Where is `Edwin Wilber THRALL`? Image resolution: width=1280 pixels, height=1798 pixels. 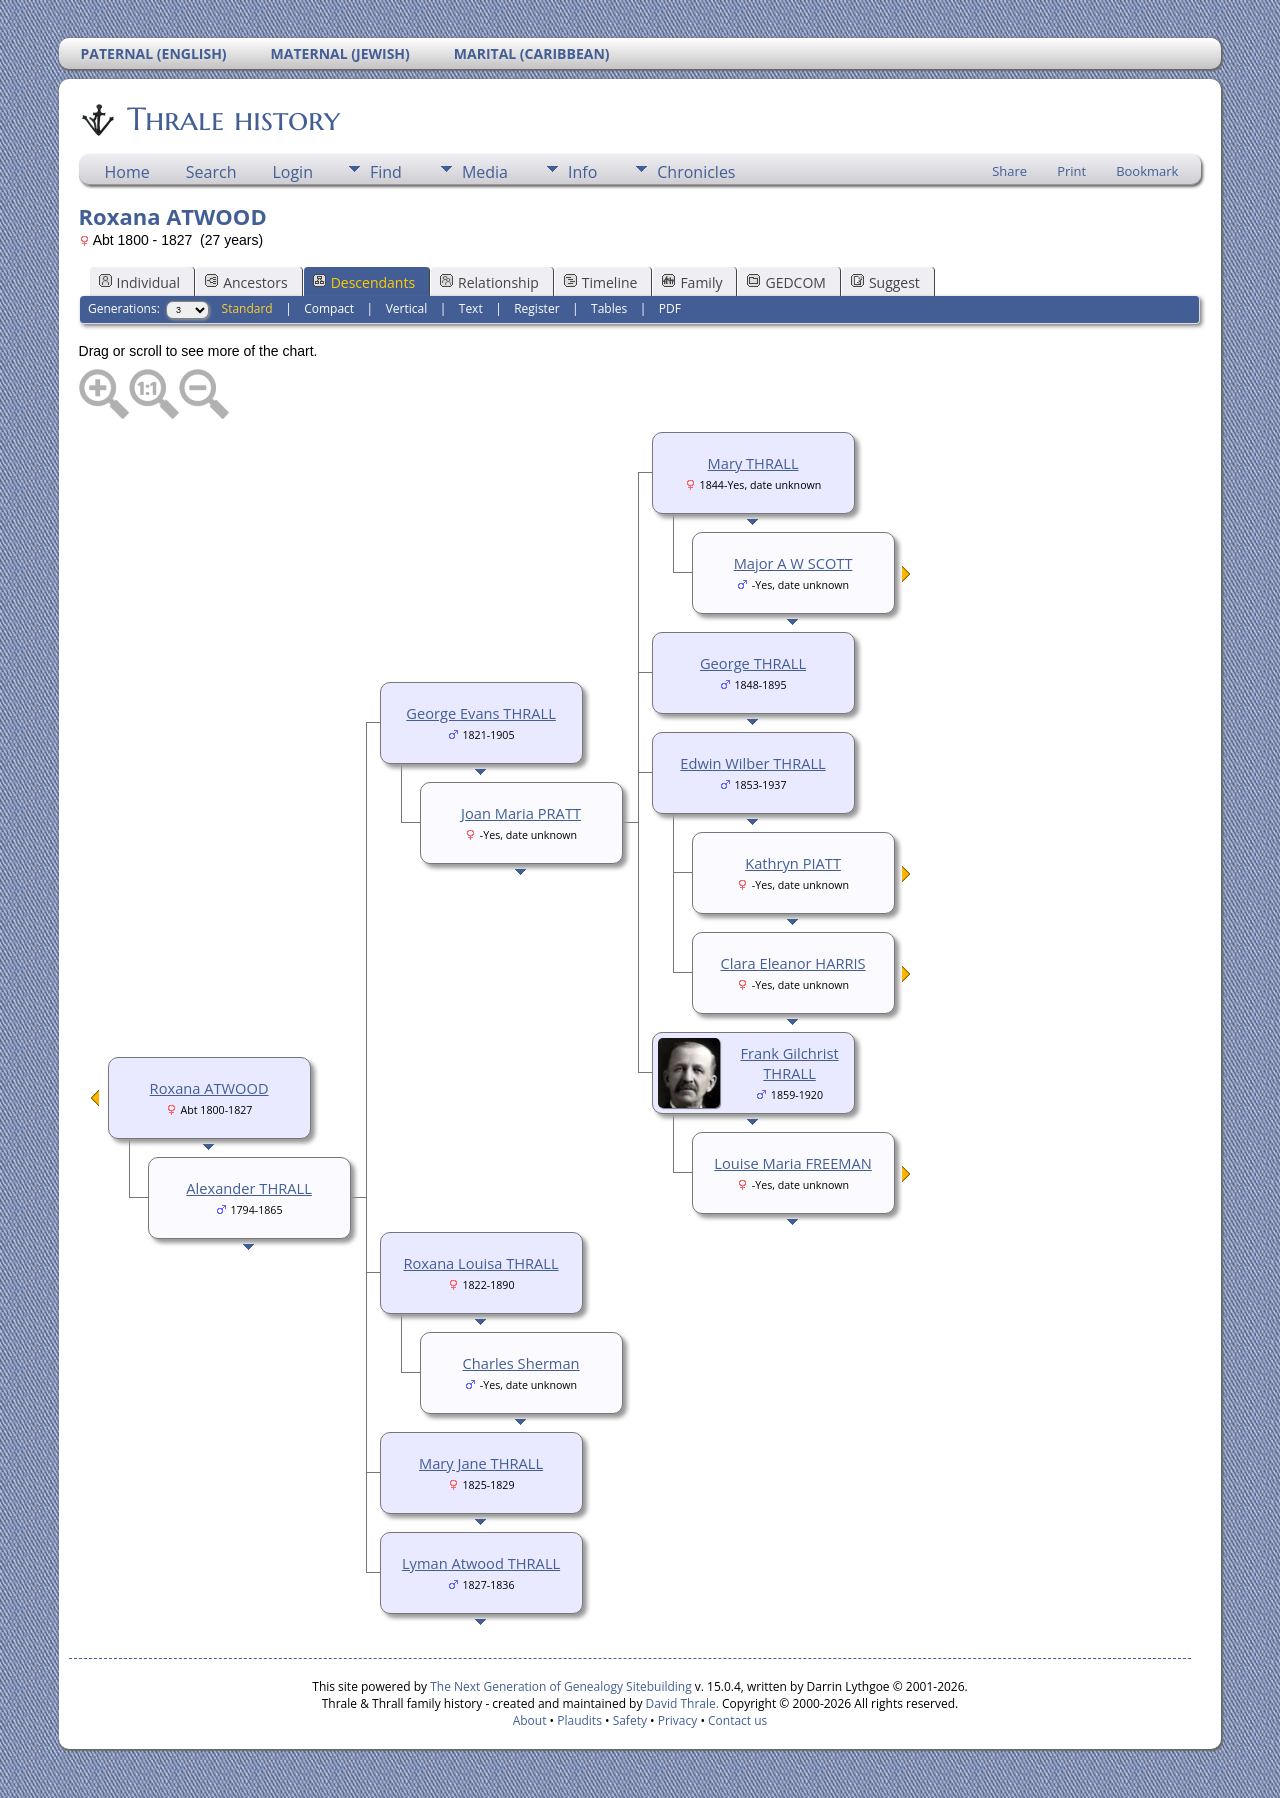 Edwin Wilber THRALL is located at coordinates (752, 763).